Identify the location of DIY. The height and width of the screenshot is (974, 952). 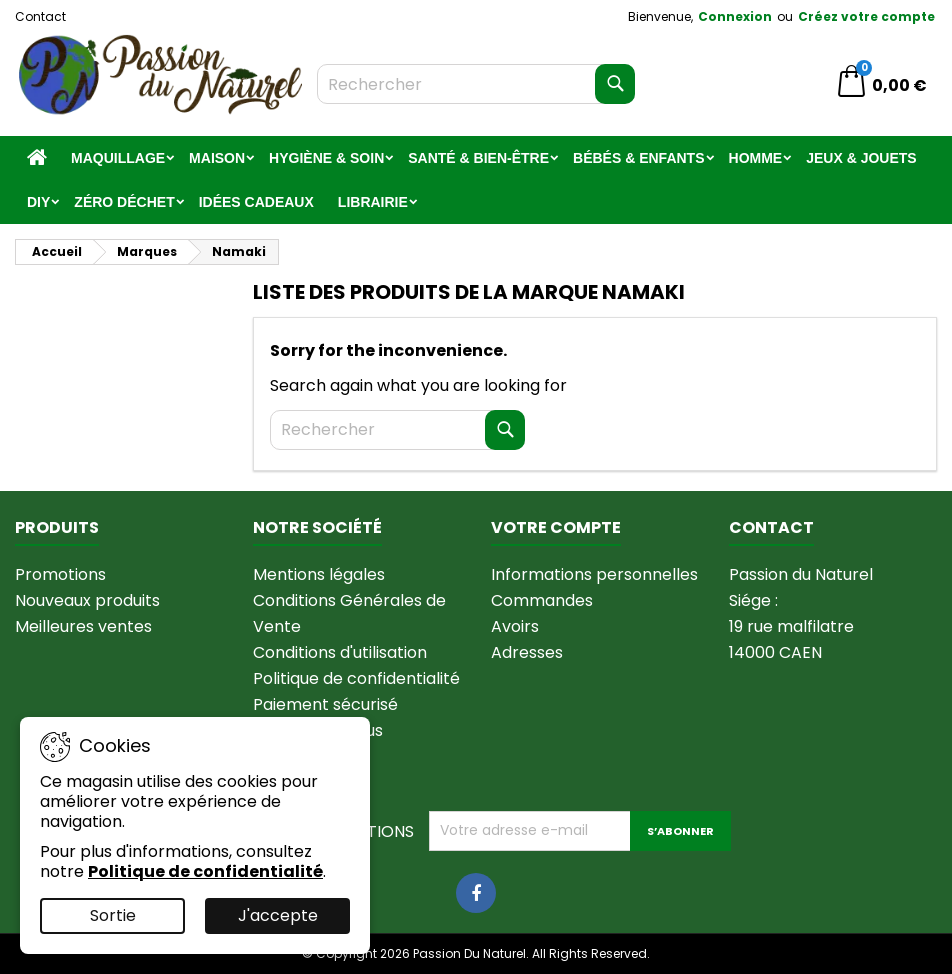
(38, 202).